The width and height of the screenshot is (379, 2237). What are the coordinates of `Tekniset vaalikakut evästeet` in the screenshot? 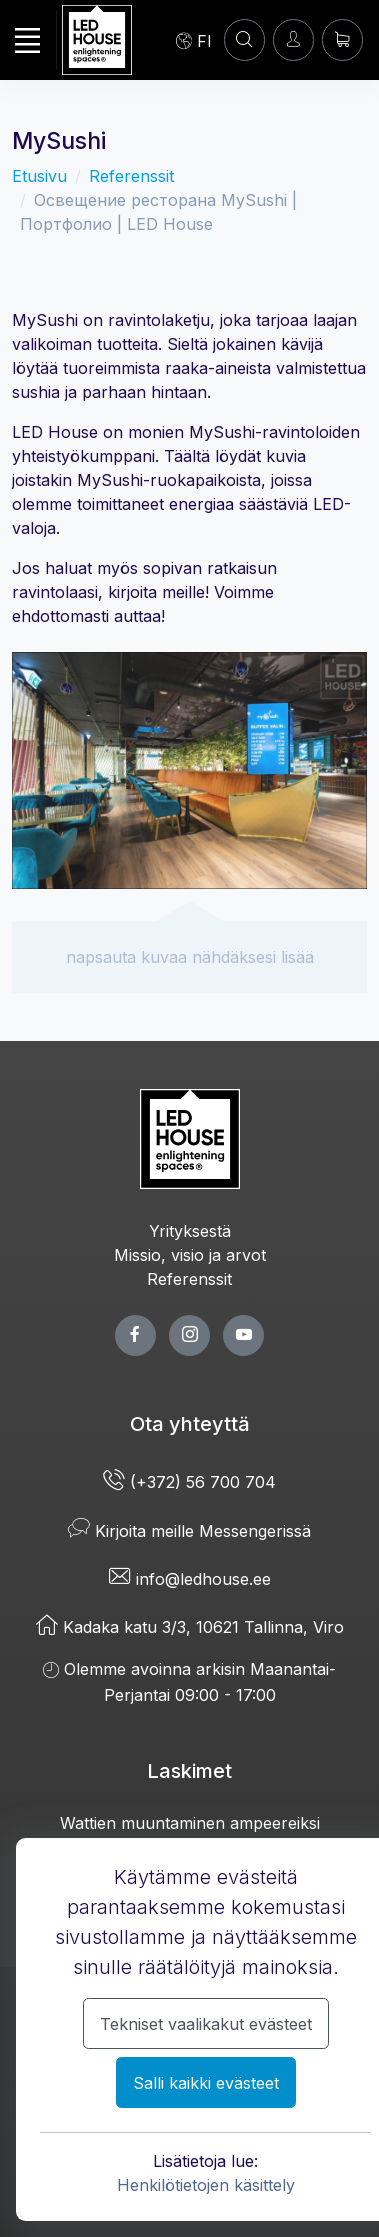 It's located at (206, 2024).